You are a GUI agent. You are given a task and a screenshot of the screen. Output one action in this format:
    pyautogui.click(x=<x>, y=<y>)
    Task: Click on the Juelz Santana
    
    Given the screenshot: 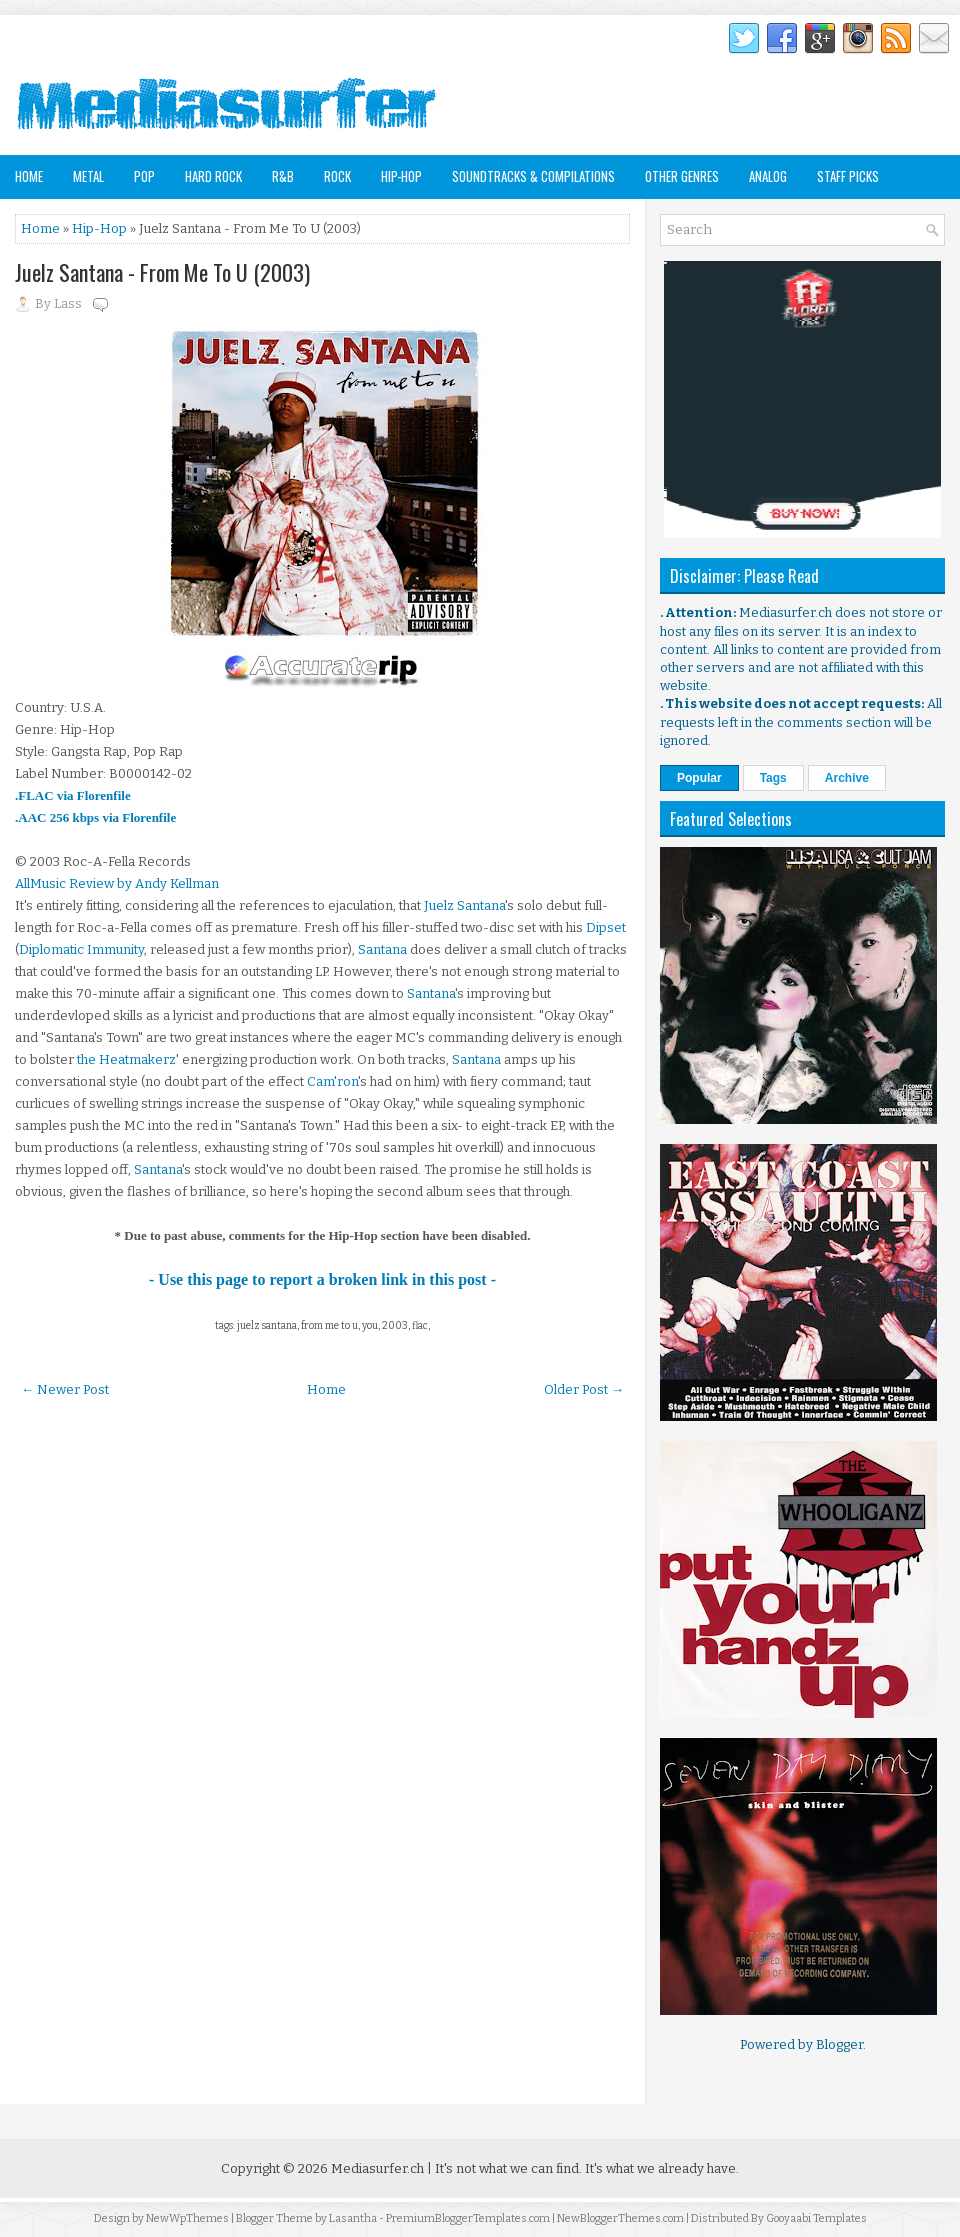 What is the action you would take?
    pyautogui.click(x=464, y=905)
    